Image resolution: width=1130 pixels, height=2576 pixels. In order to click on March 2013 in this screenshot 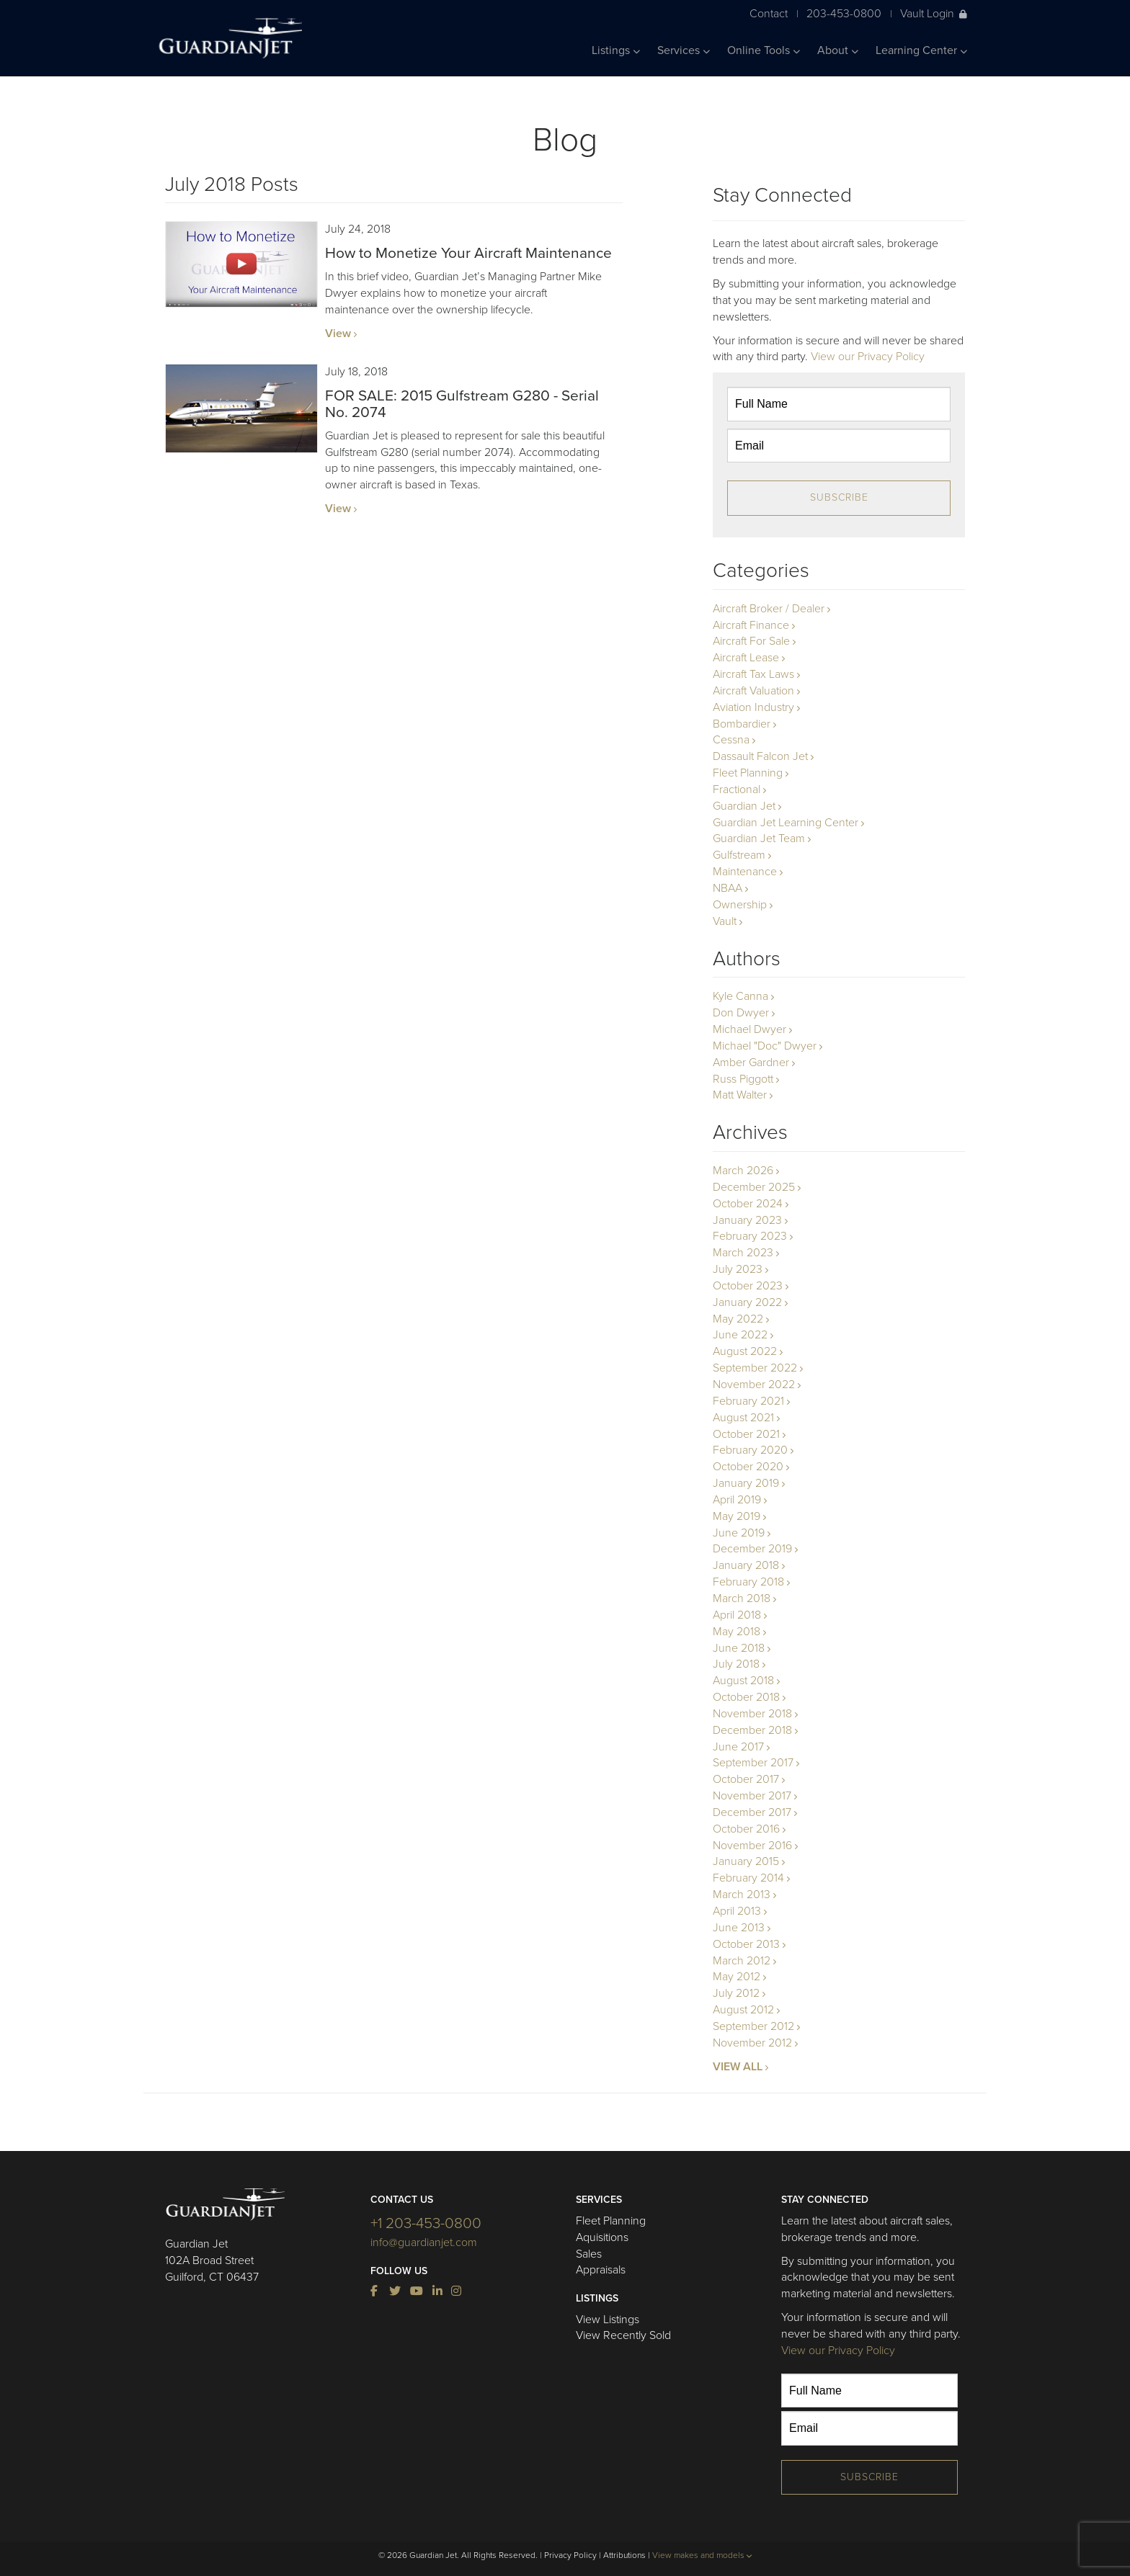, I will do `click(741, 1894)`.